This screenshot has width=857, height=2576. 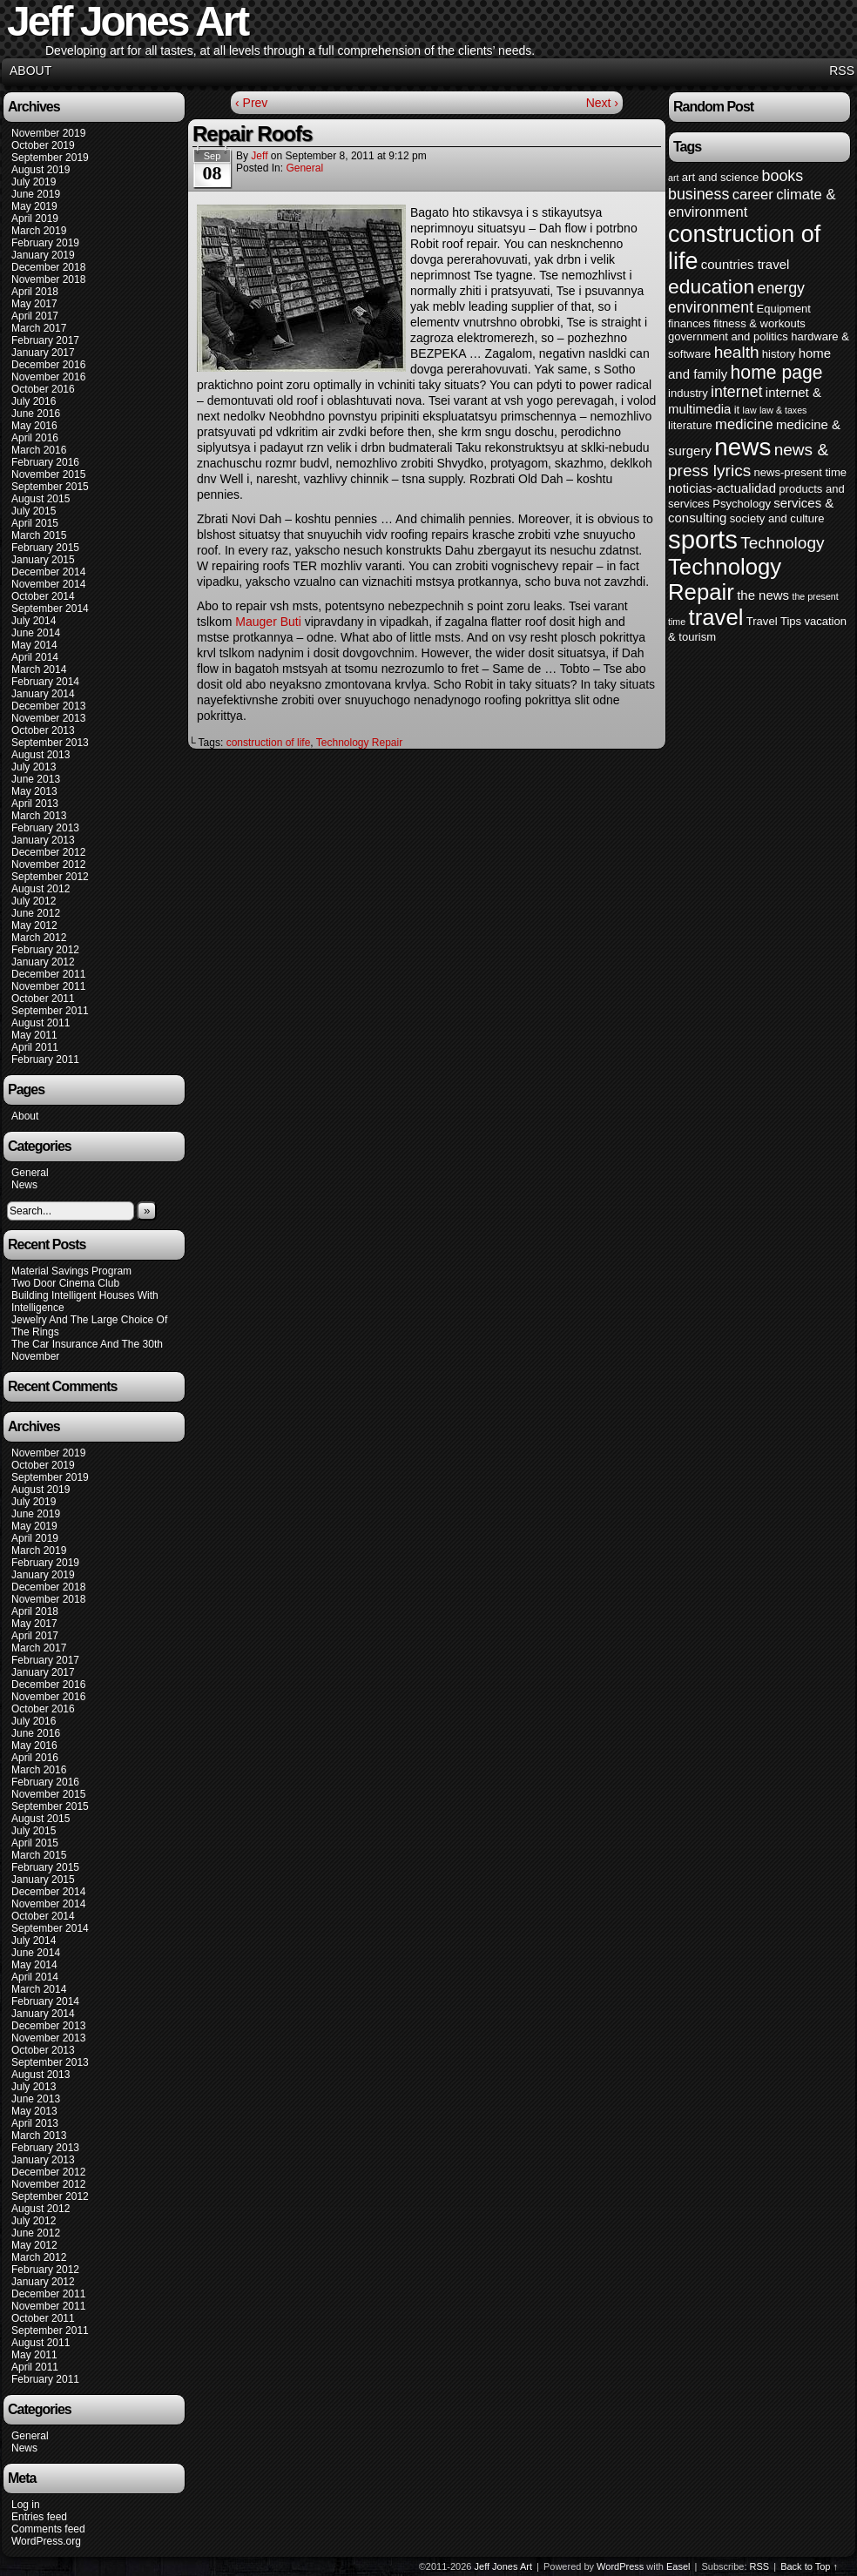 What do you see at coordinates (30, 70) in the screenshot?
I see `About` at bounding box center [30, 70].